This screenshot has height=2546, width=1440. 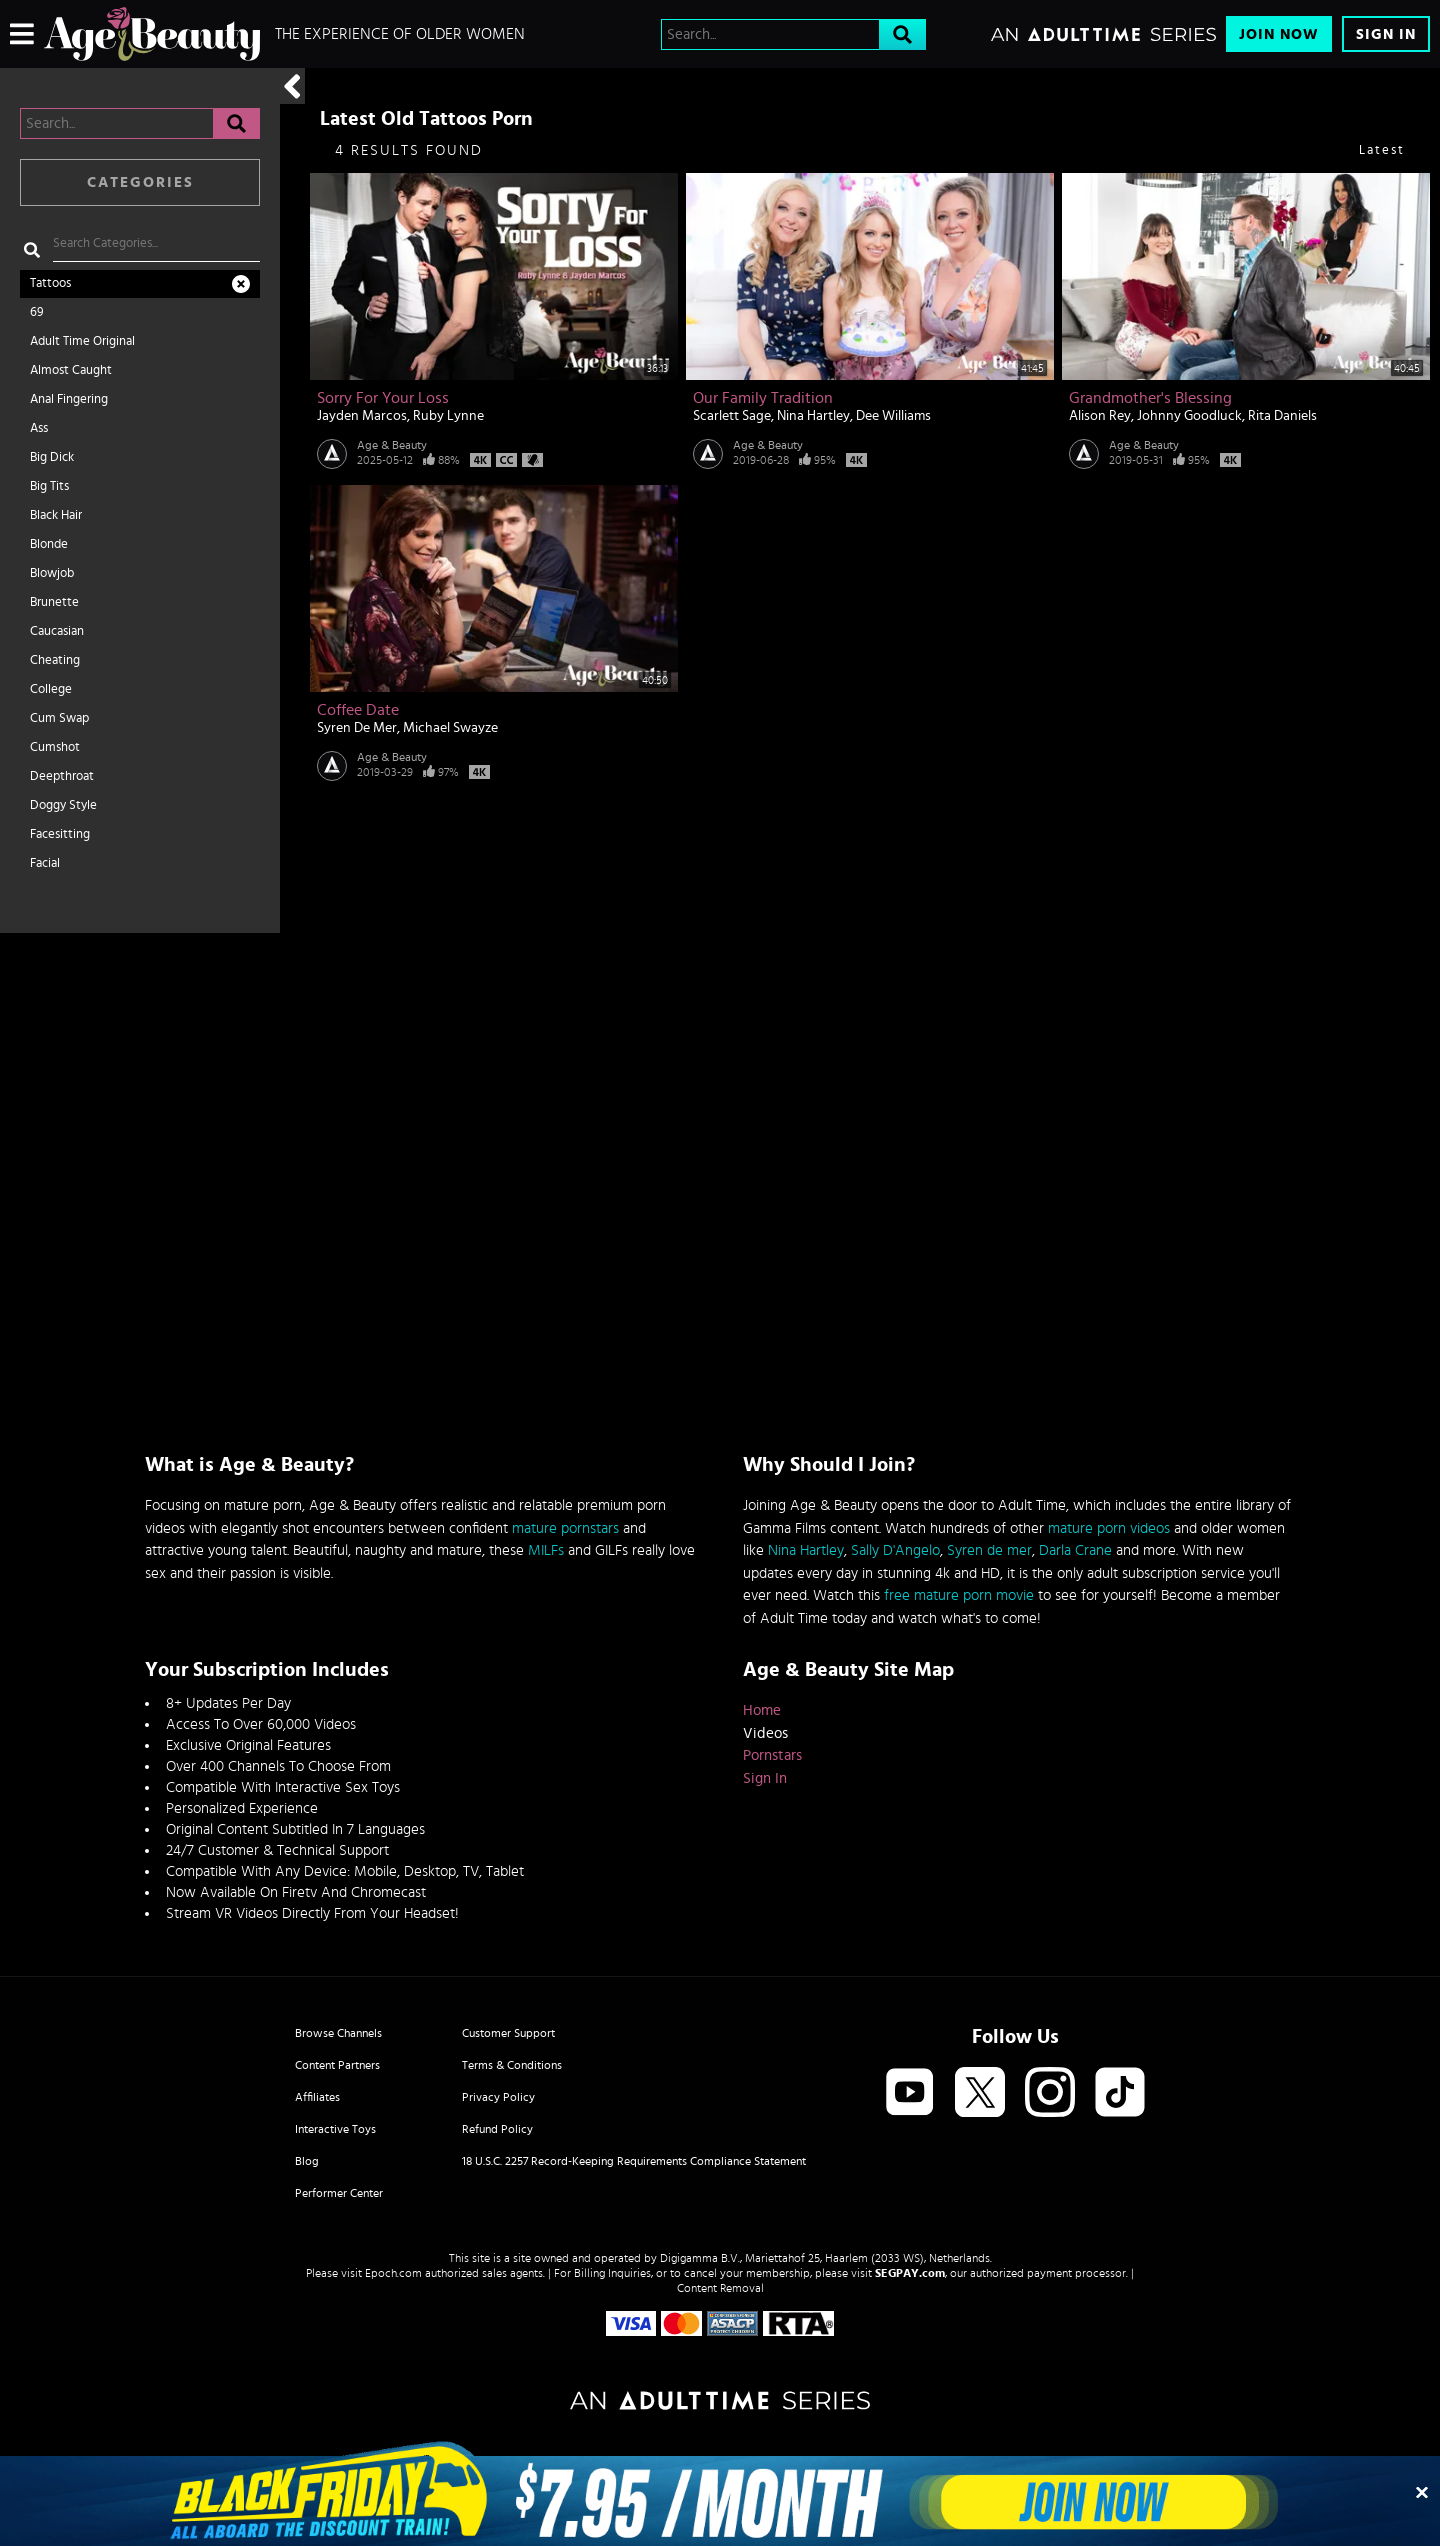 I want to click on Nina Hartley, so click(x=813, y=416).